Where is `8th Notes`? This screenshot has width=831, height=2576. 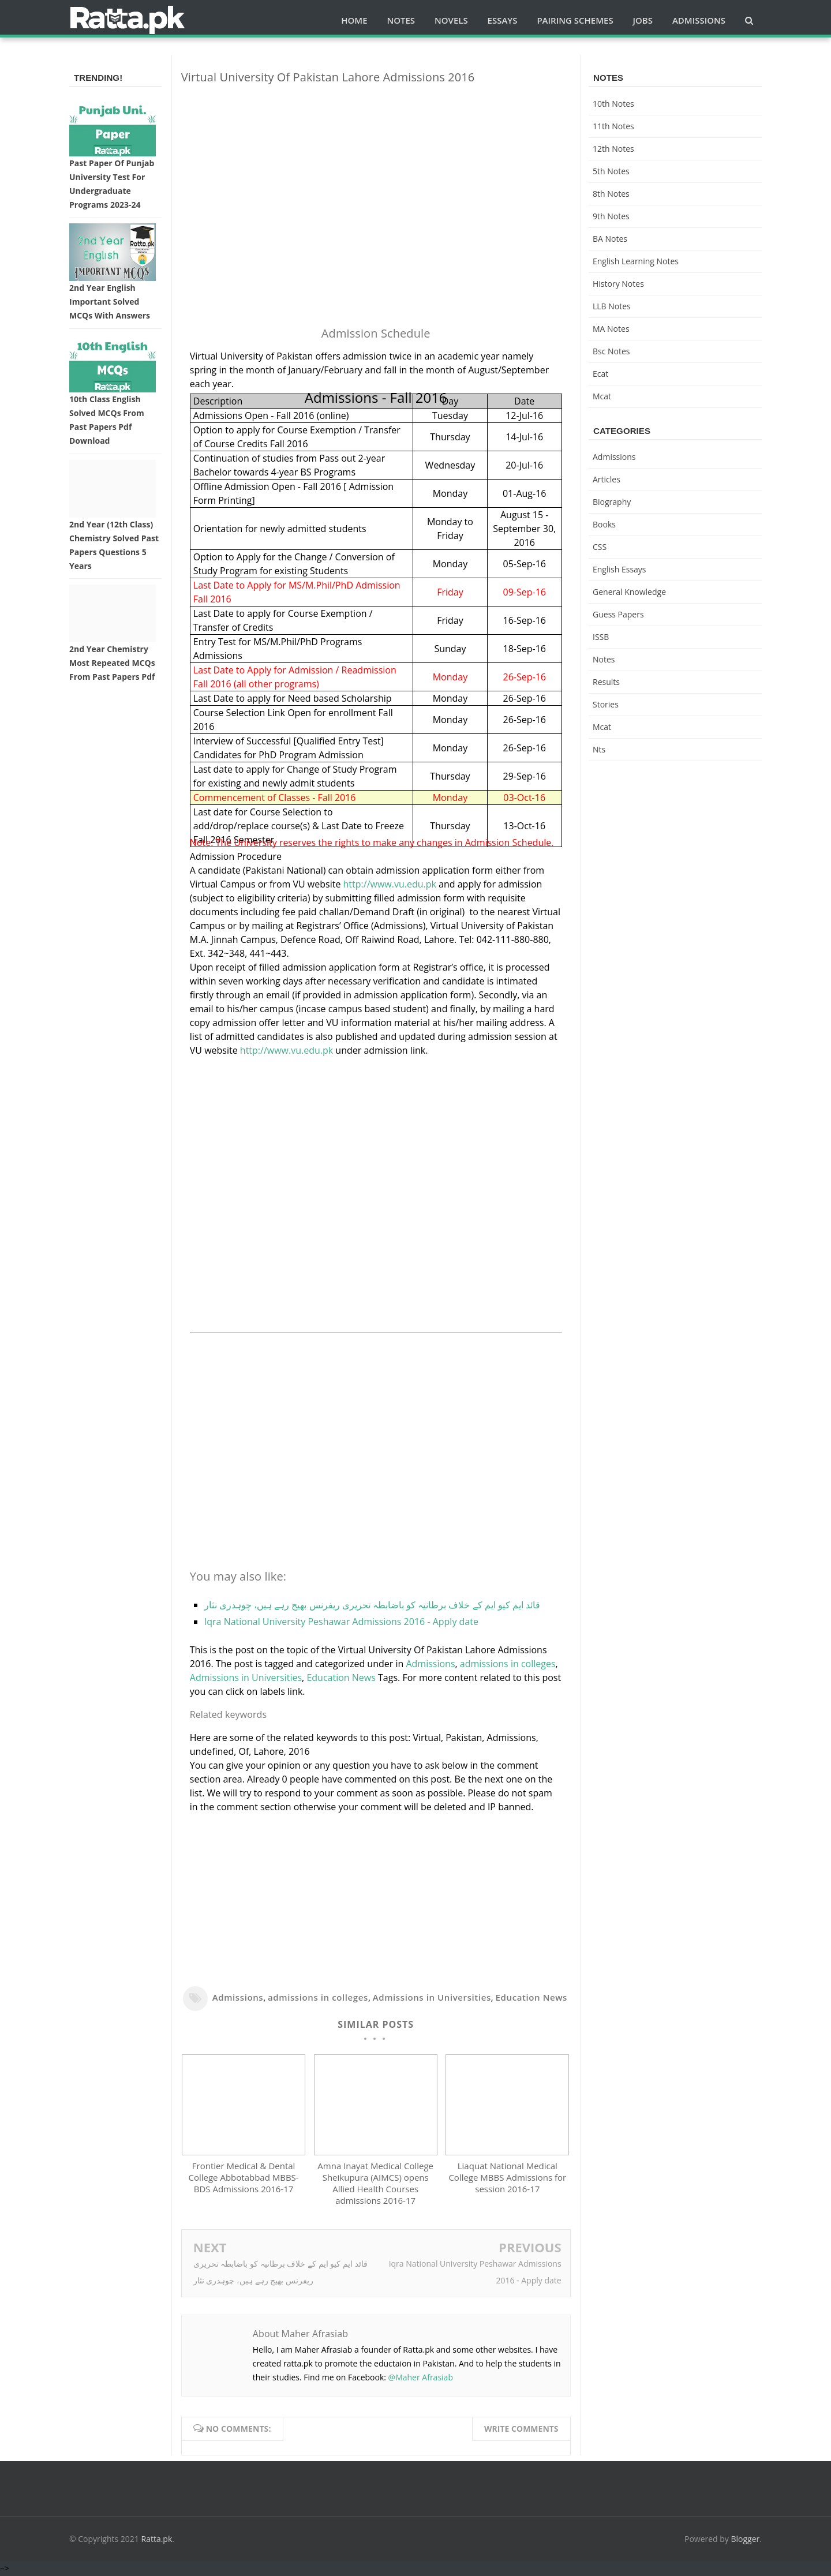
8th Notes is located at coordinates (611, 193).